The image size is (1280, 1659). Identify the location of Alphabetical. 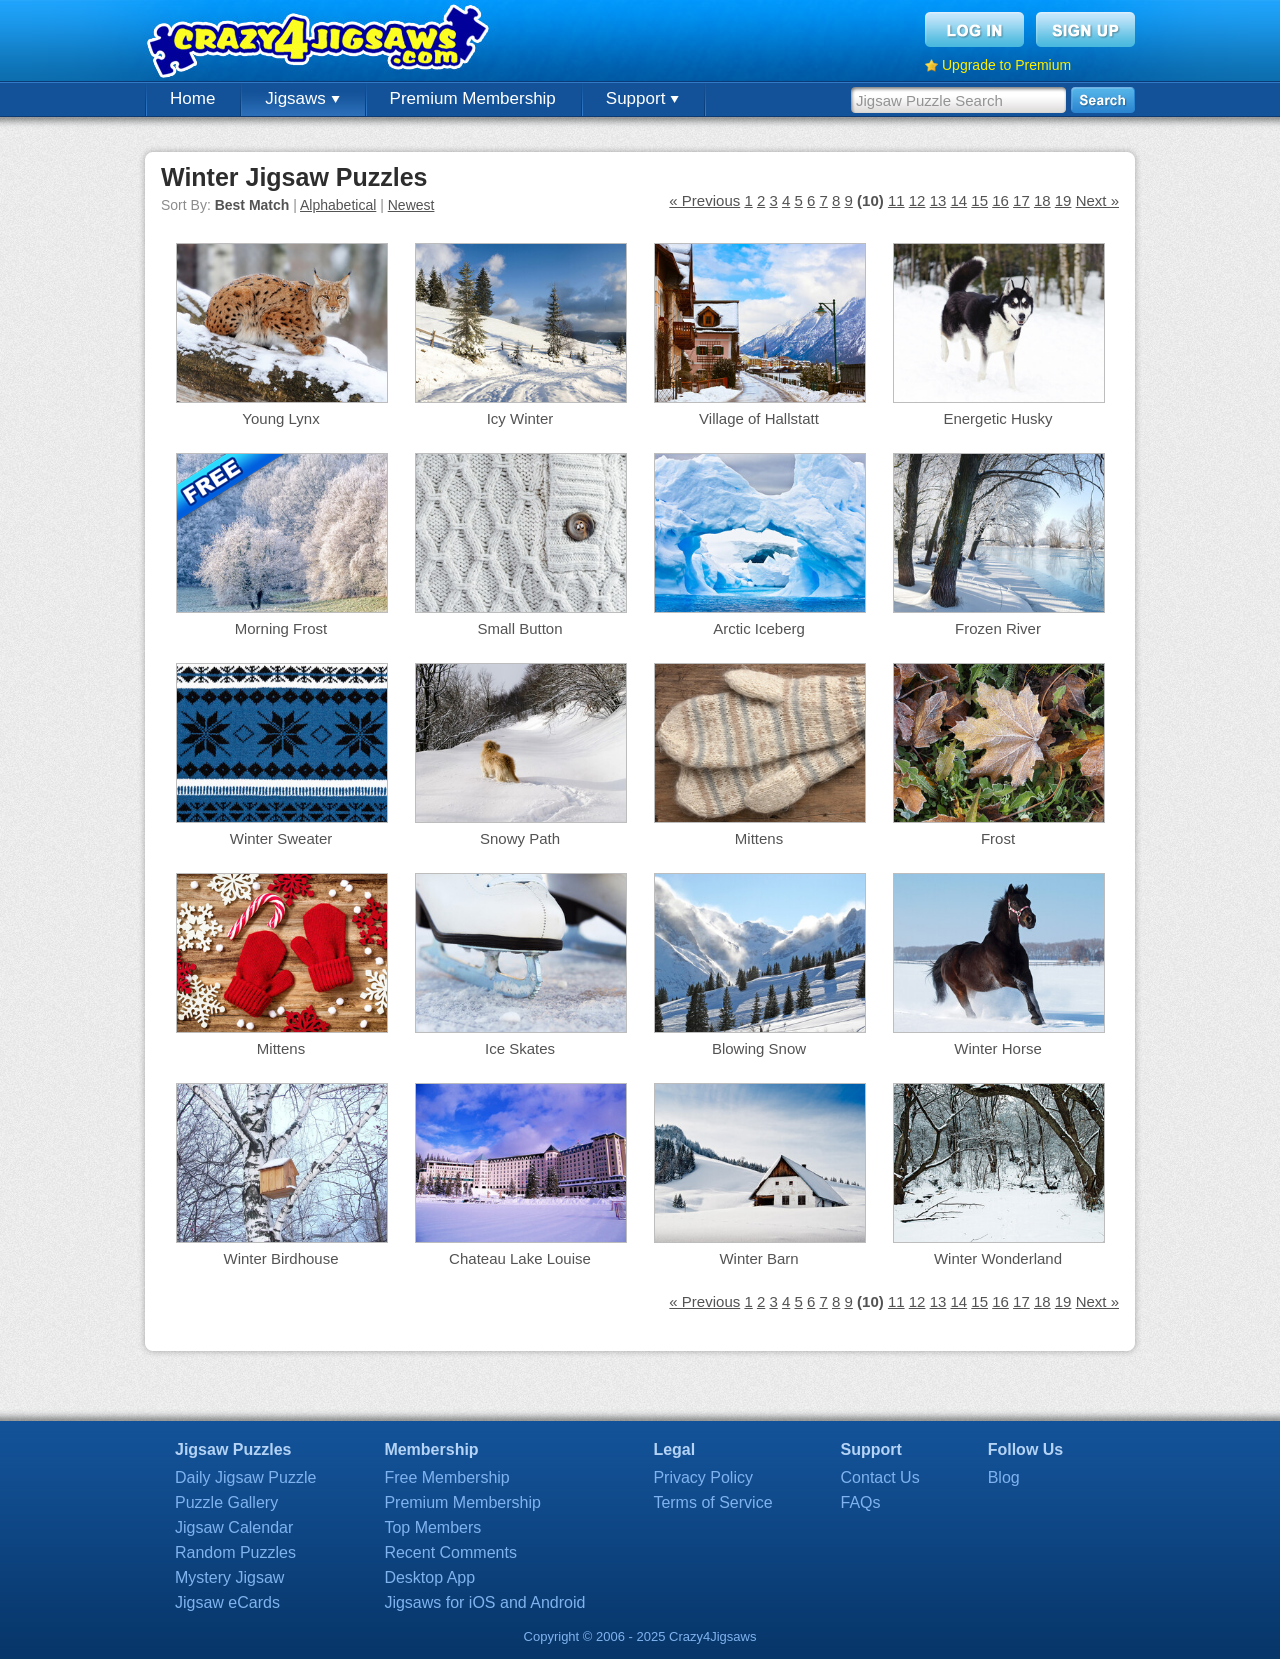
(338, 205).